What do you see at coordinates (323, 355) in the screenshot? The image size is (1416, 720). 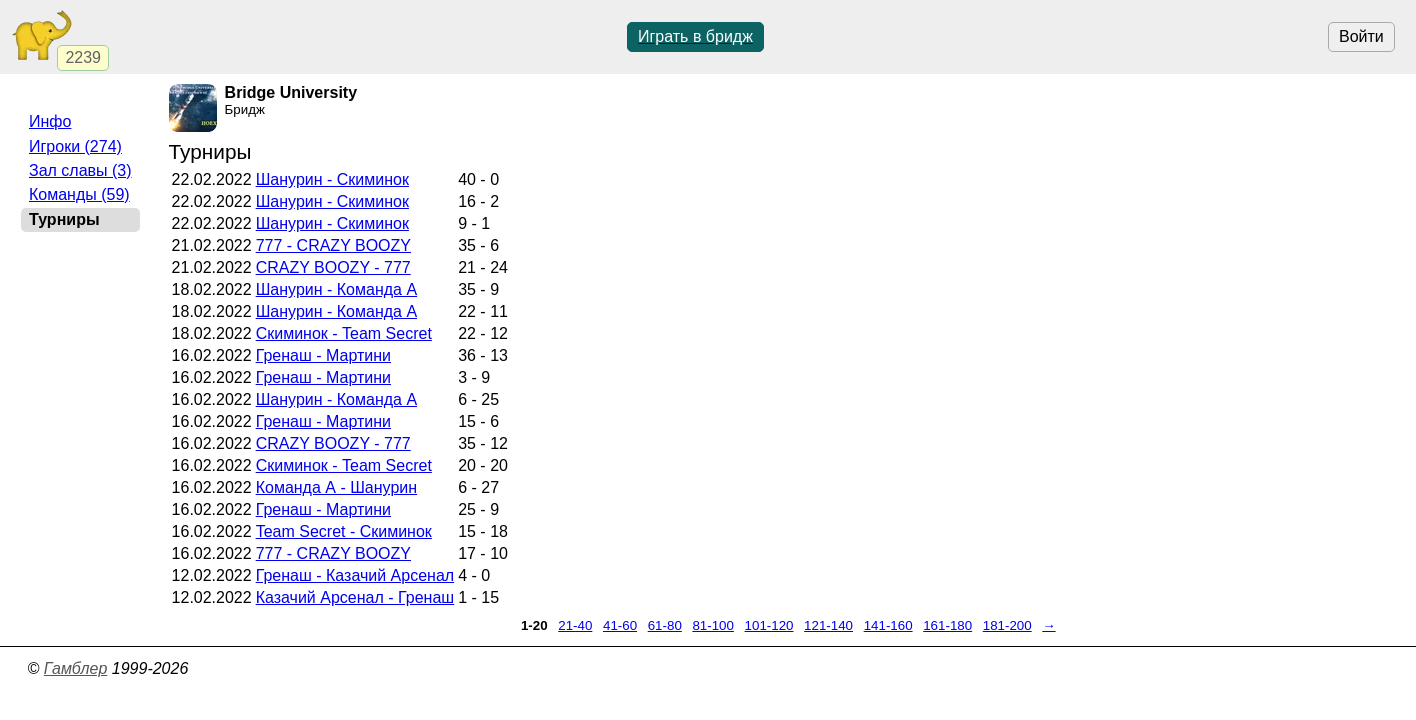 I see `Гренаш - Мартини` at bounding box center [323, 355].